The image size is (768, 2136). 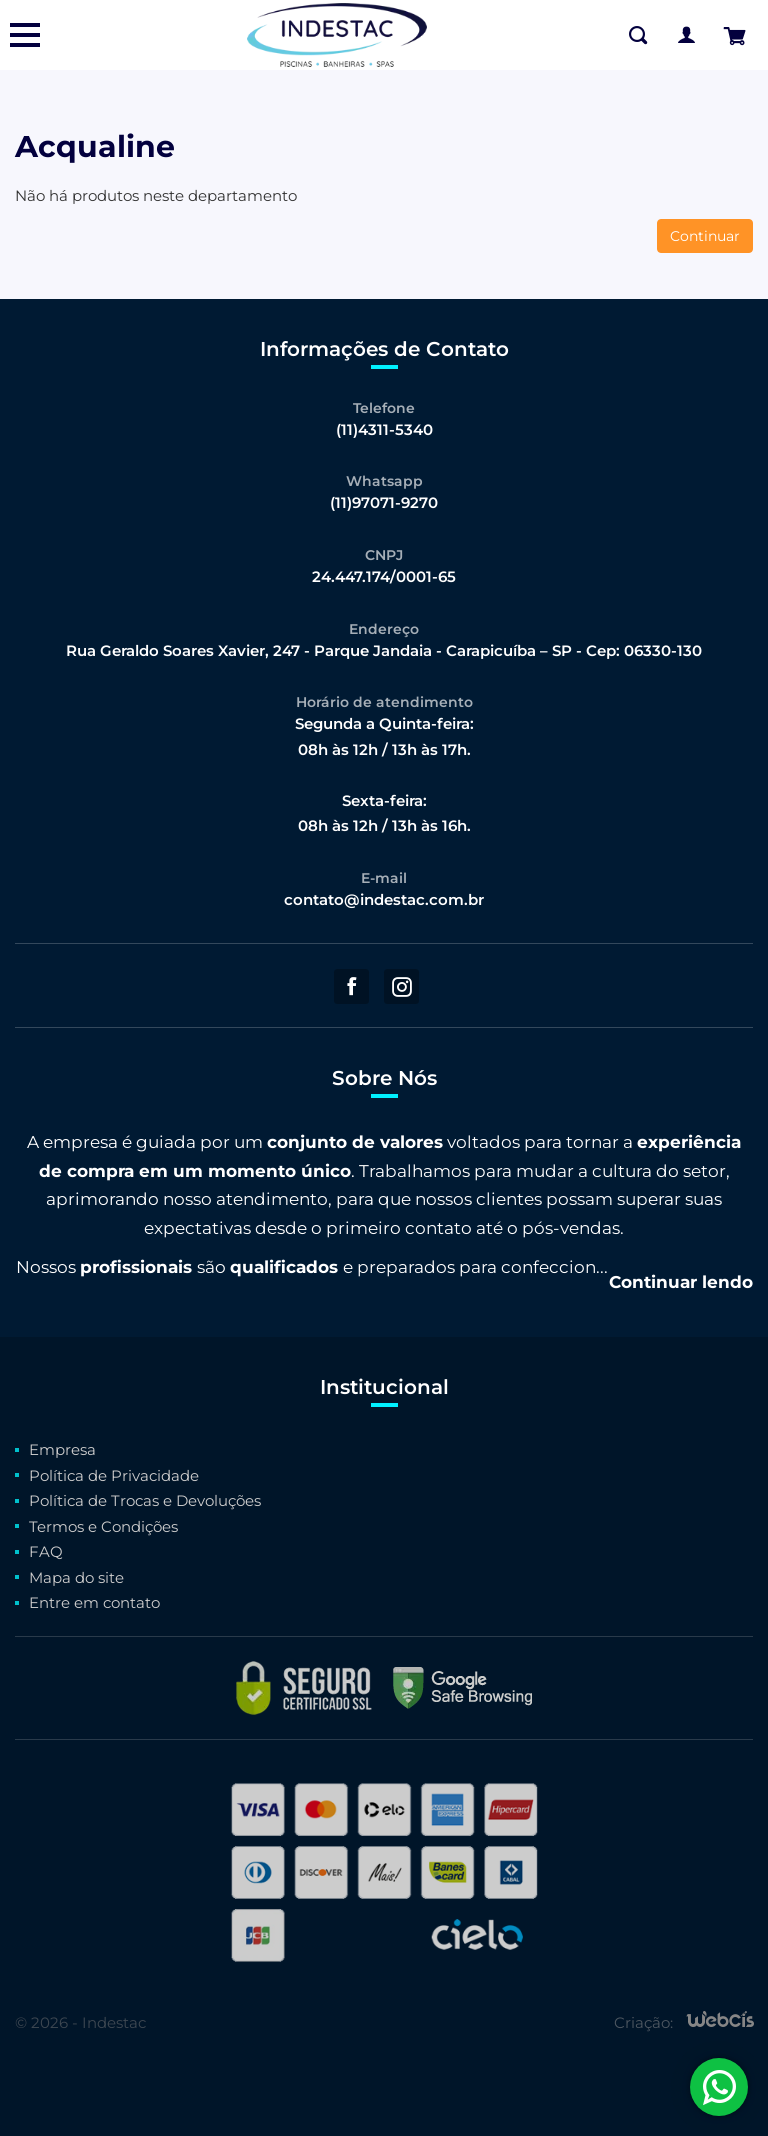 I want to click on Empresa, so click(x=62, y=1449).